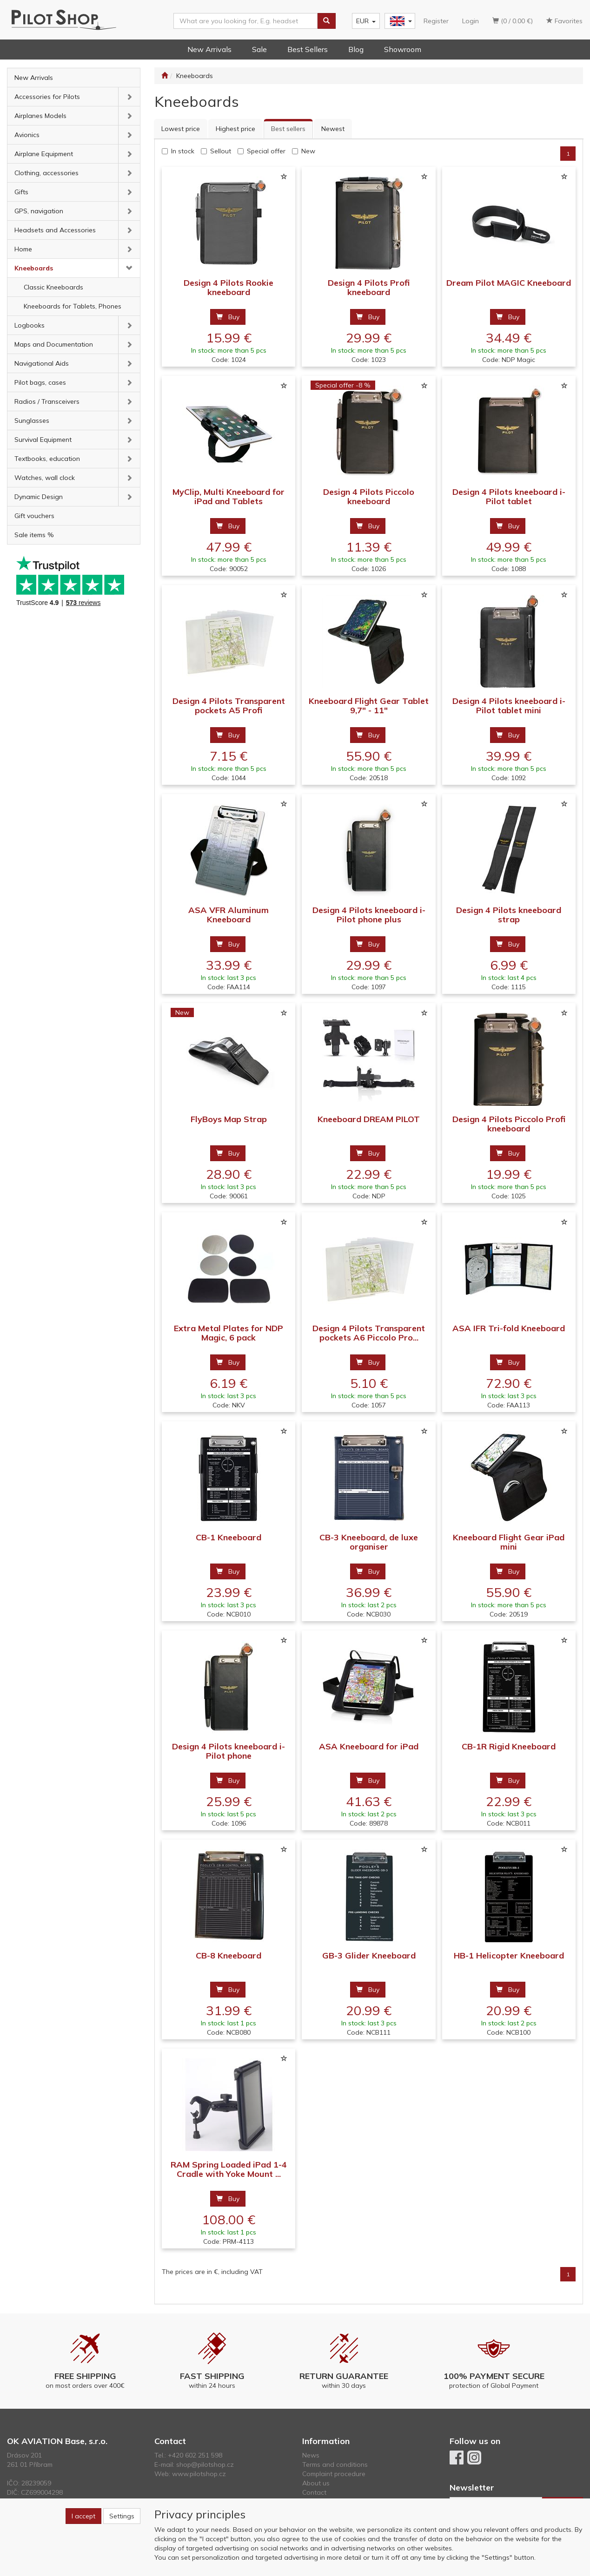 The width and height of the screenshot is (590, 2576). What do you see at coordinates (366, 21) in the screenshot?
I see `EUR` at bounding box center [366, 21].